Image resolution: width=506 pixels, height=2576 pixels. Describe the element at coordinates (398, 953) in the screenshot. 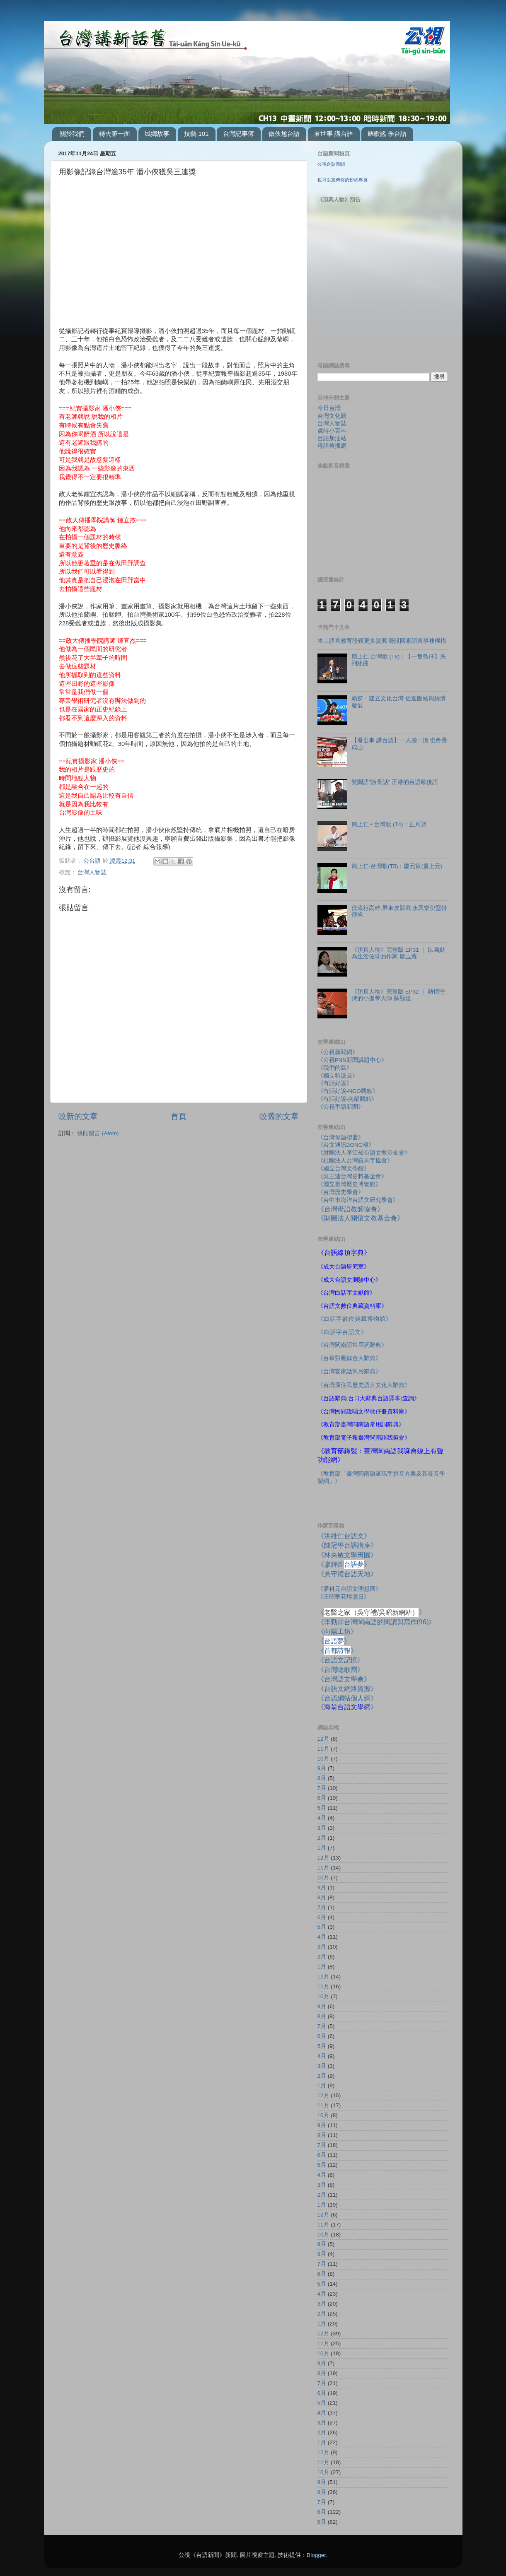

I see `《頂真人物》完整版 EP31 ｜ 以幽默為生活佐味的作家 廖玉蕙` at that location.